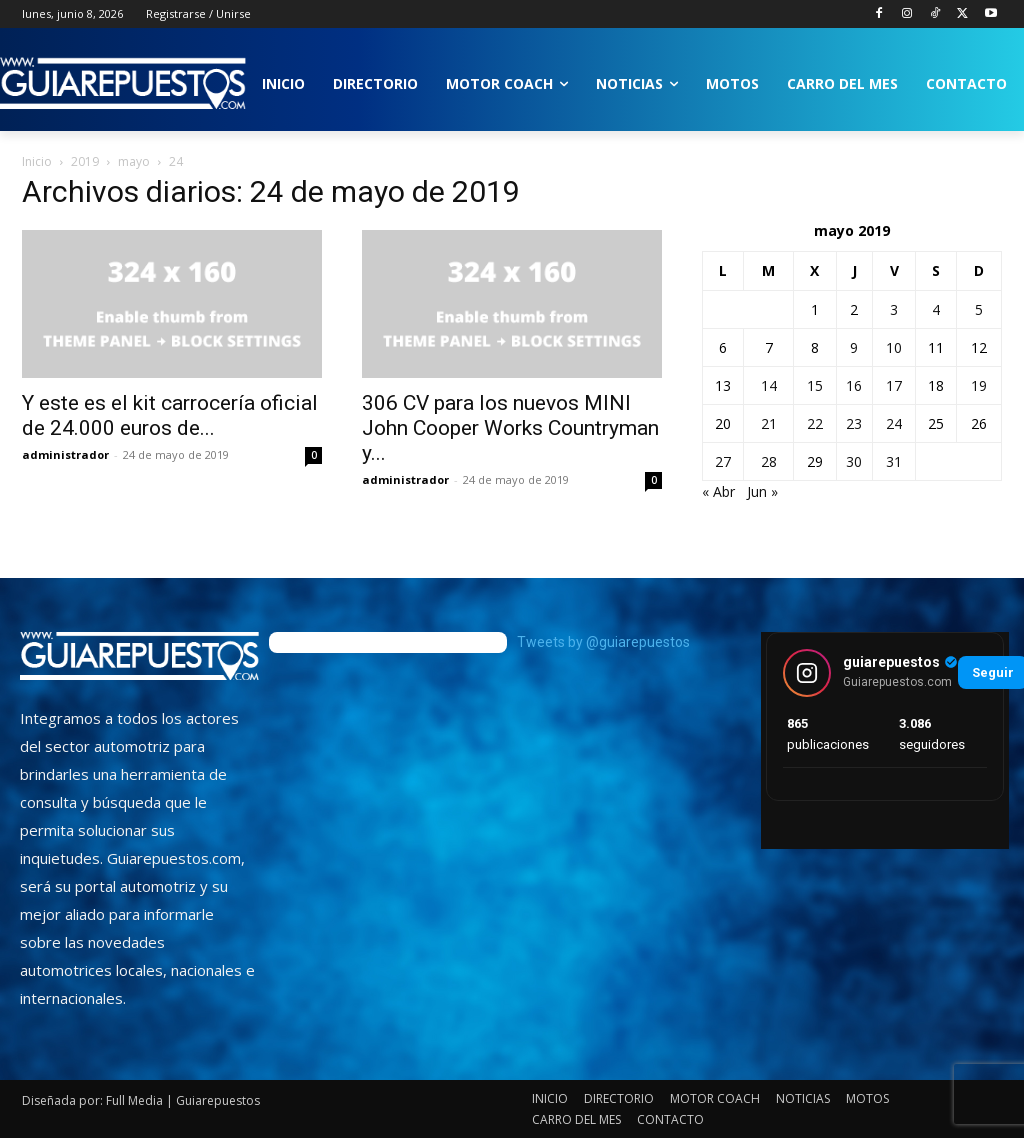 The width and height of the screenshot is (1024, 1138). Describe the element at coordinates (815, 423) in the screenshot. I see `22 [Entradas publicadas el 22 de May de 2019]` at that location.